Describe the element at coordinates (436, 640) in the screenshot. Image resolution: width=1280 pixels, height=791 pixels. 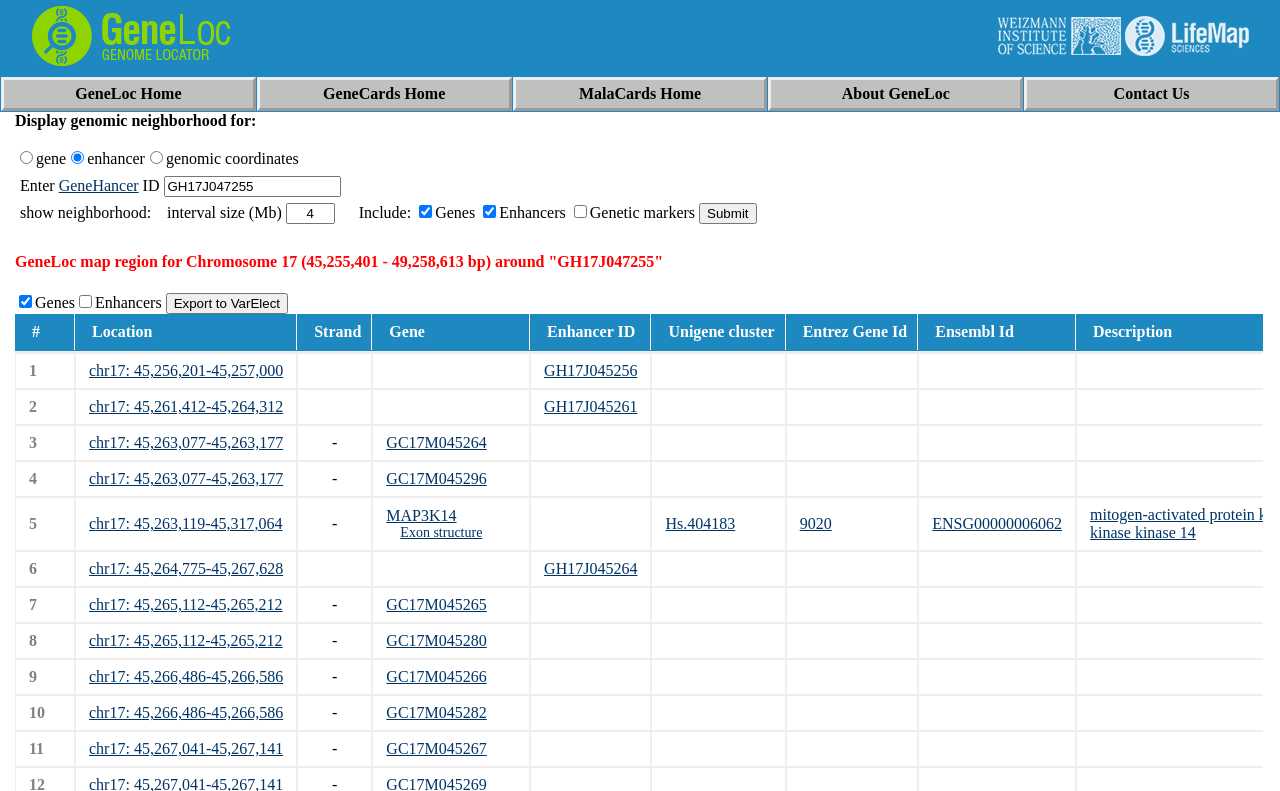
I see `GC17M045280` at that location.